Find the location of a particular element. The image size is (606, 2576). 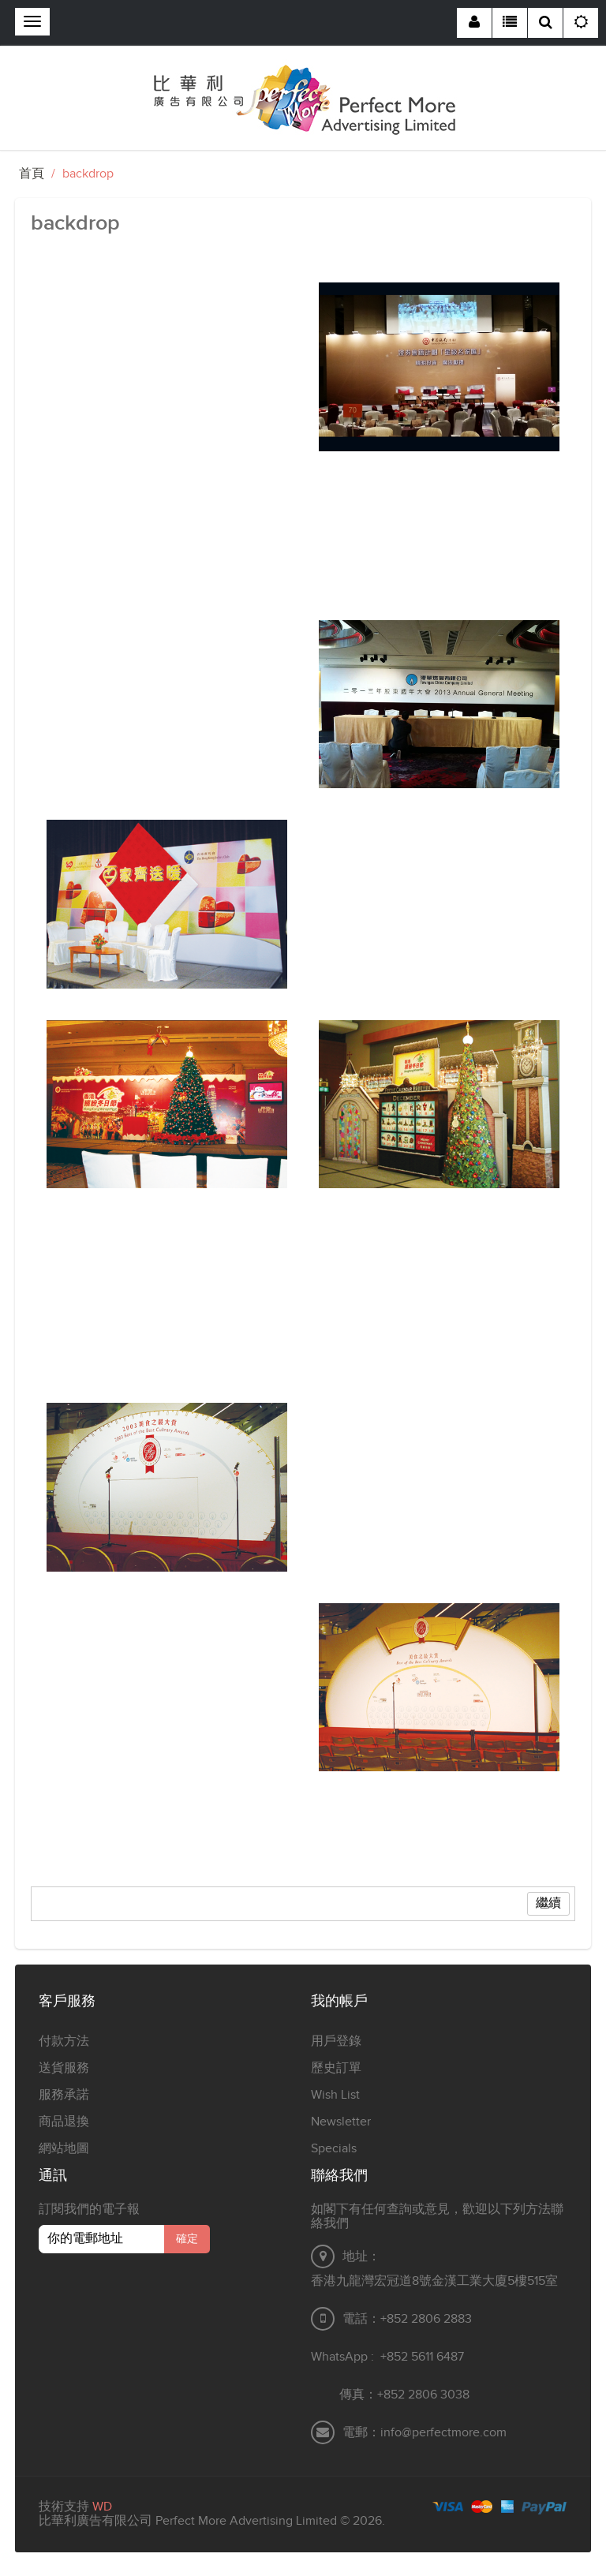

611 6487 is located at coordinates (441, 2357).